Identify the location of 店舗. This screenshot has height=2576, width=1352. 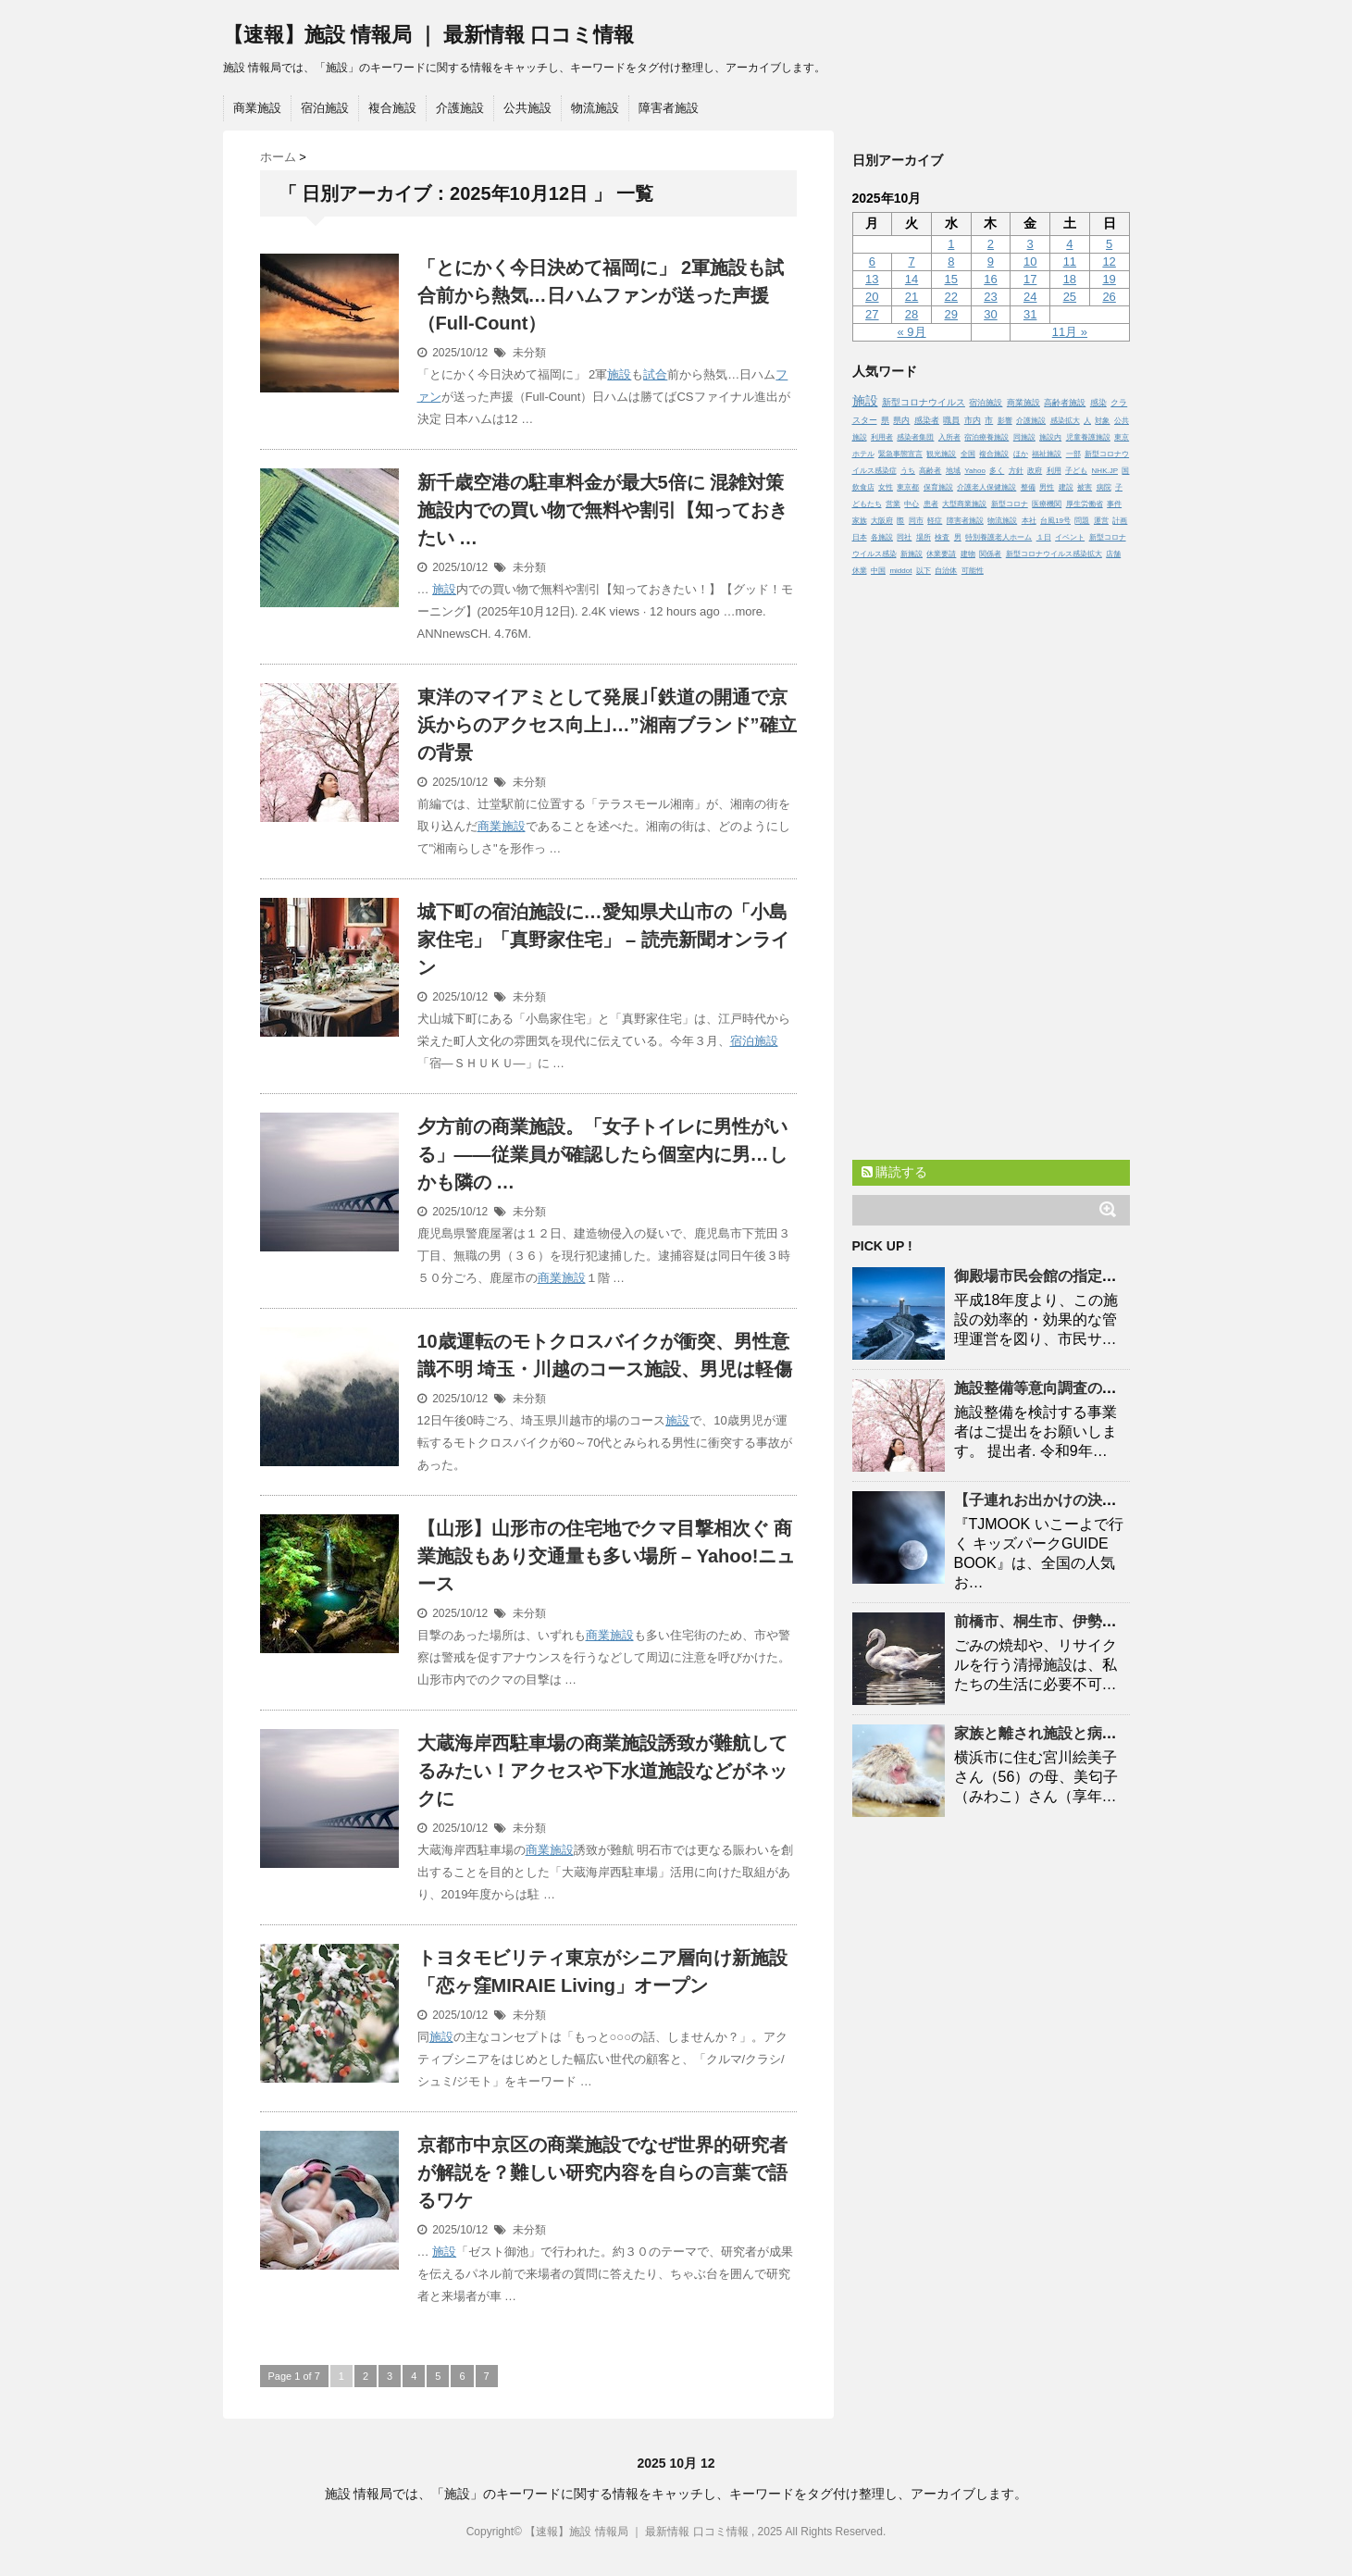
(1113, 554).